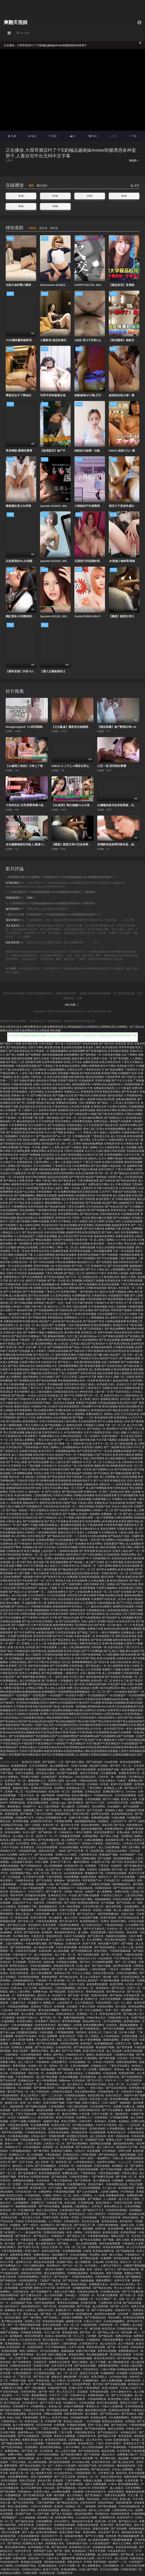  Describe the element at coordinates (16, 1867) in the screenshot. I see `免费直接看黄网站` at that location.